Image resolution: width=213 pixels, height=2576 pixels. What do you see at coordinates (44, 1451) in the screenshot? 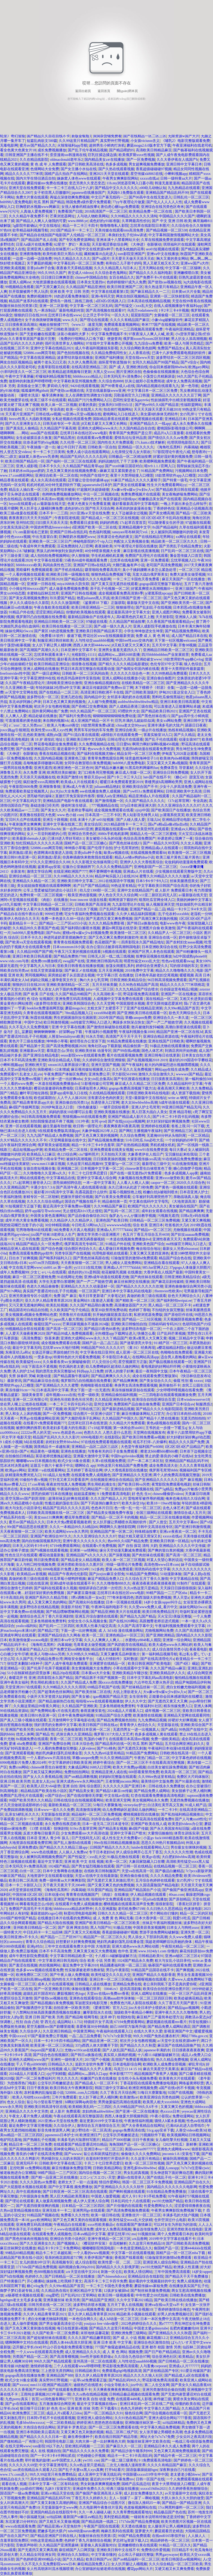
I see `精品黄色一级视频` at bounding box center [44, 1451].